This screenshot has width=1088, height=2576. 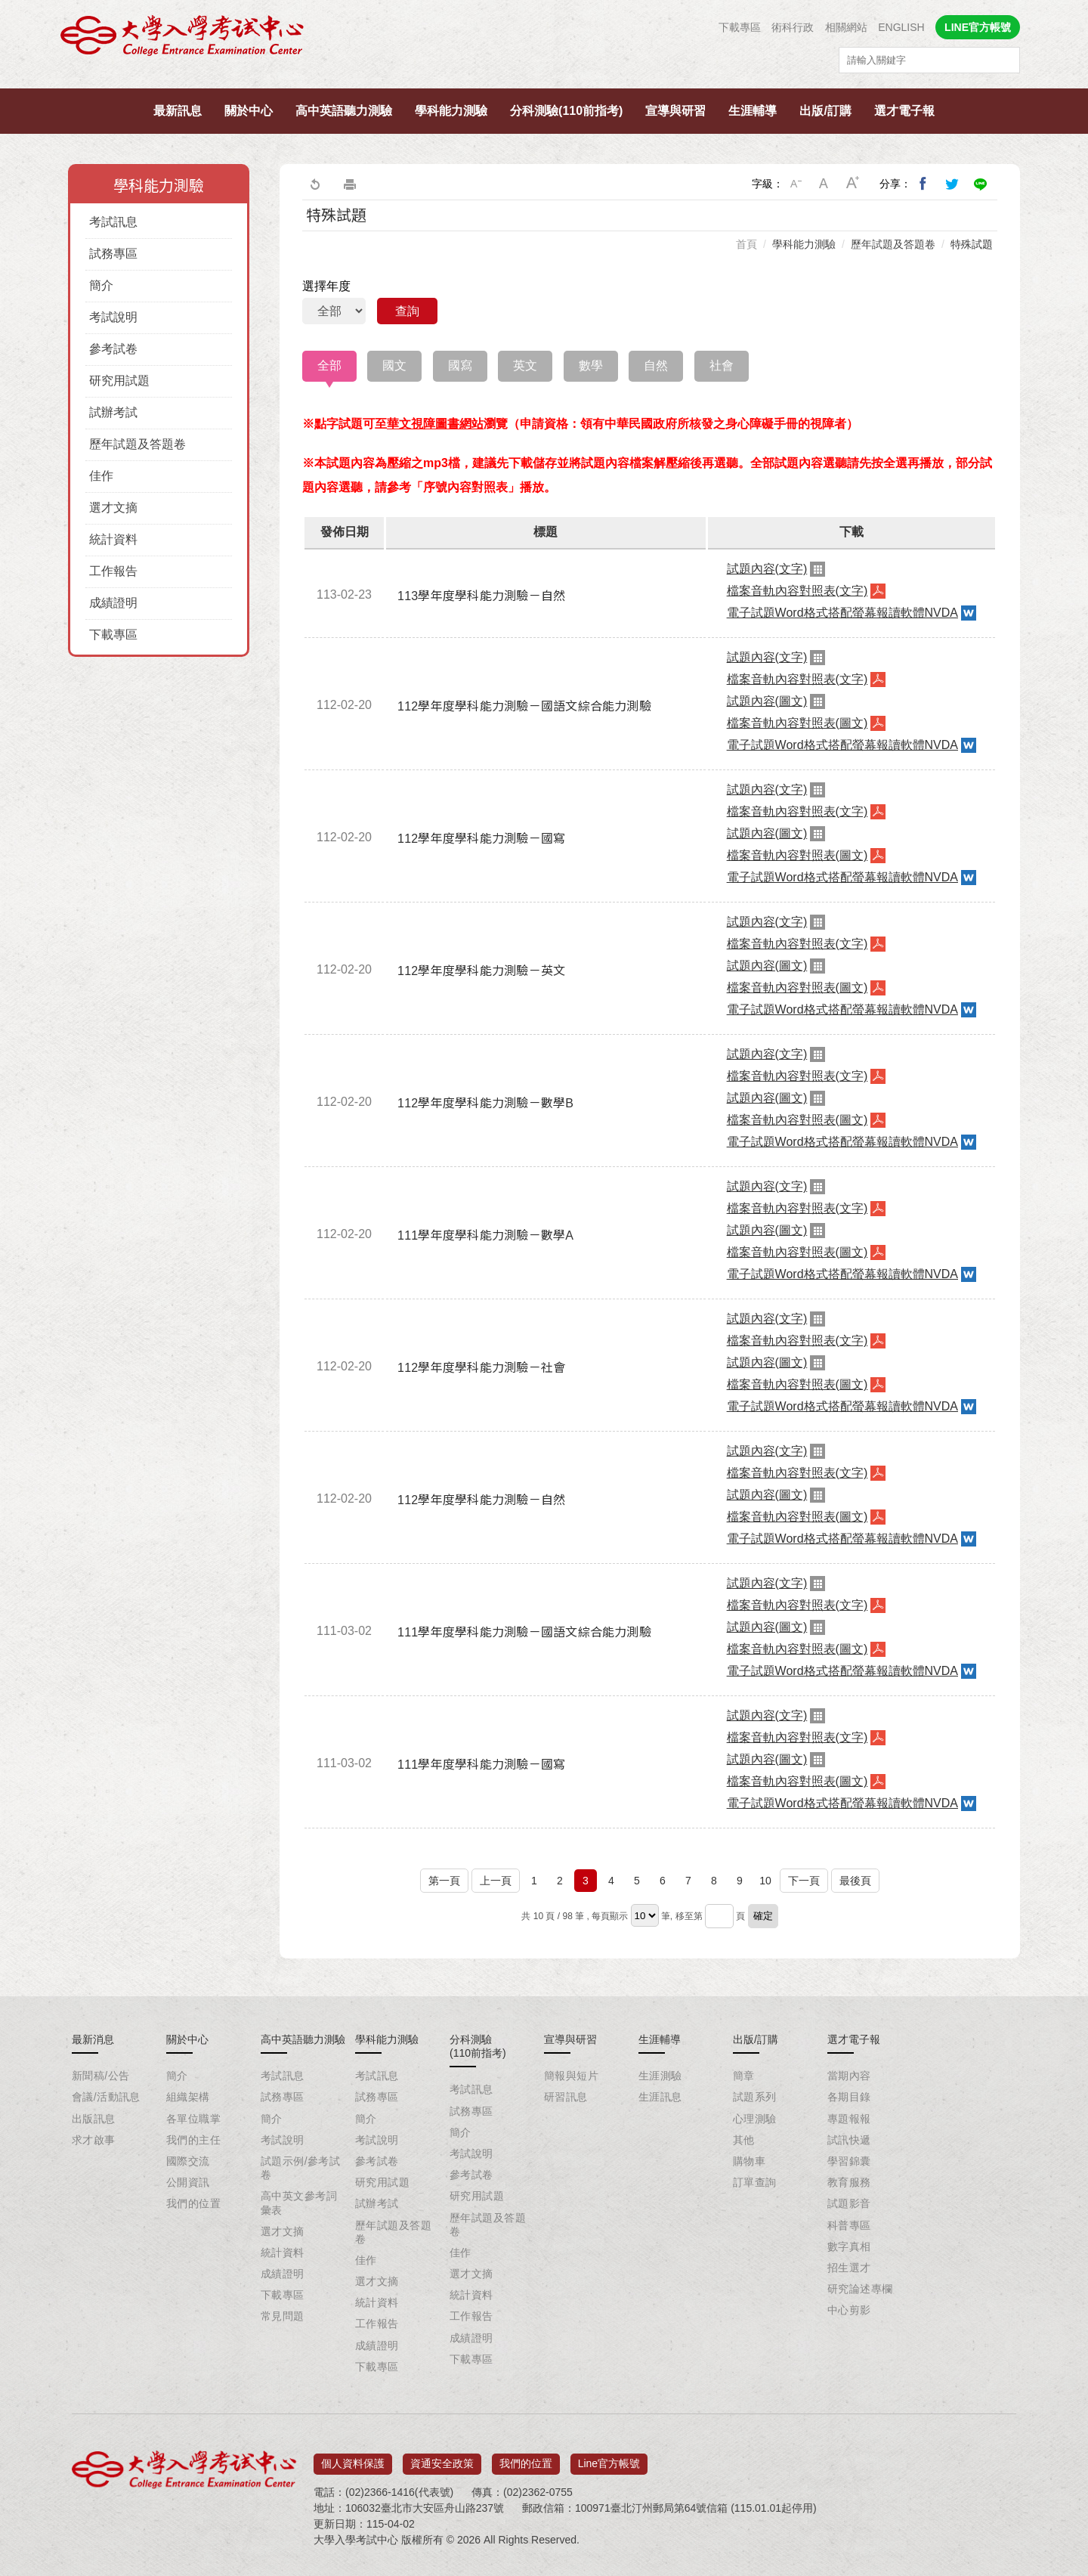 What do you see at coordinates (113, 317) in the screenshot?
I see `考試說明` at bounding box center [113, 317].